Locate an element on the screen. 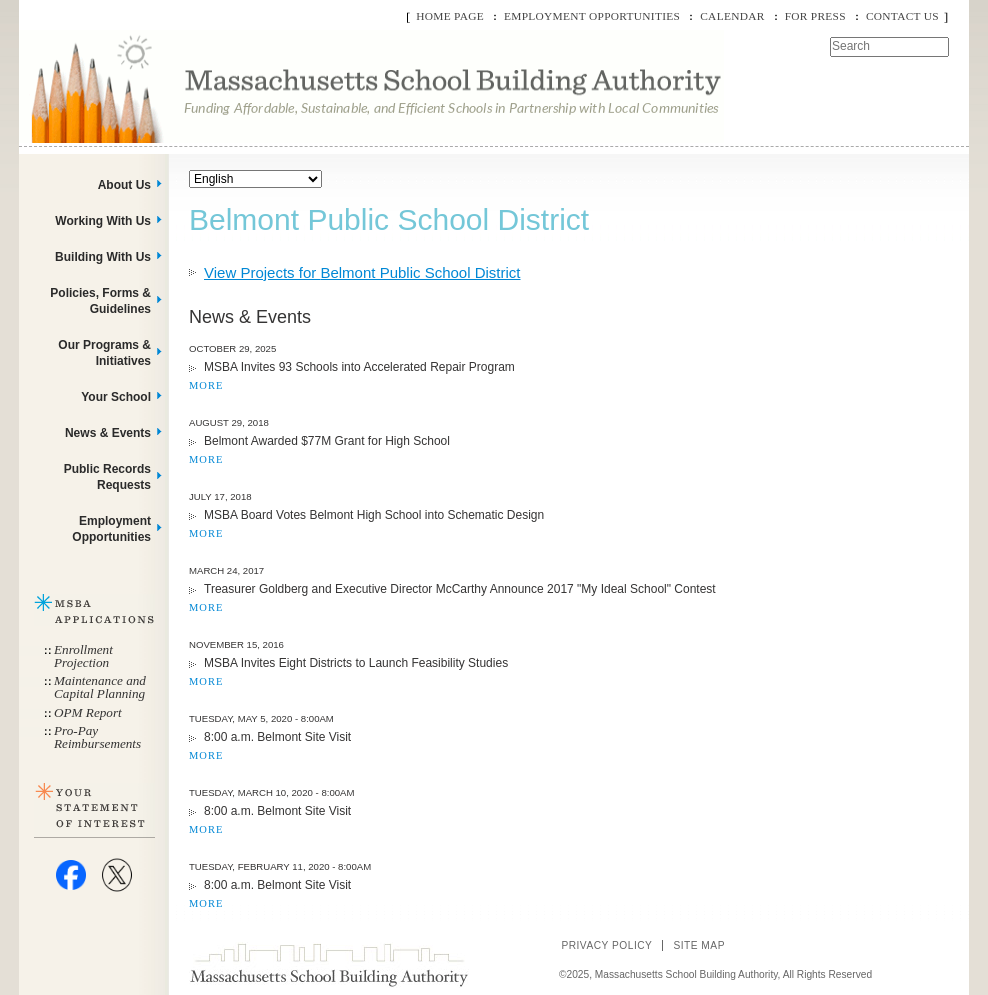 This screenshot has height=995, width=988. Employment Opportunities is located at coordinates (592, 16).